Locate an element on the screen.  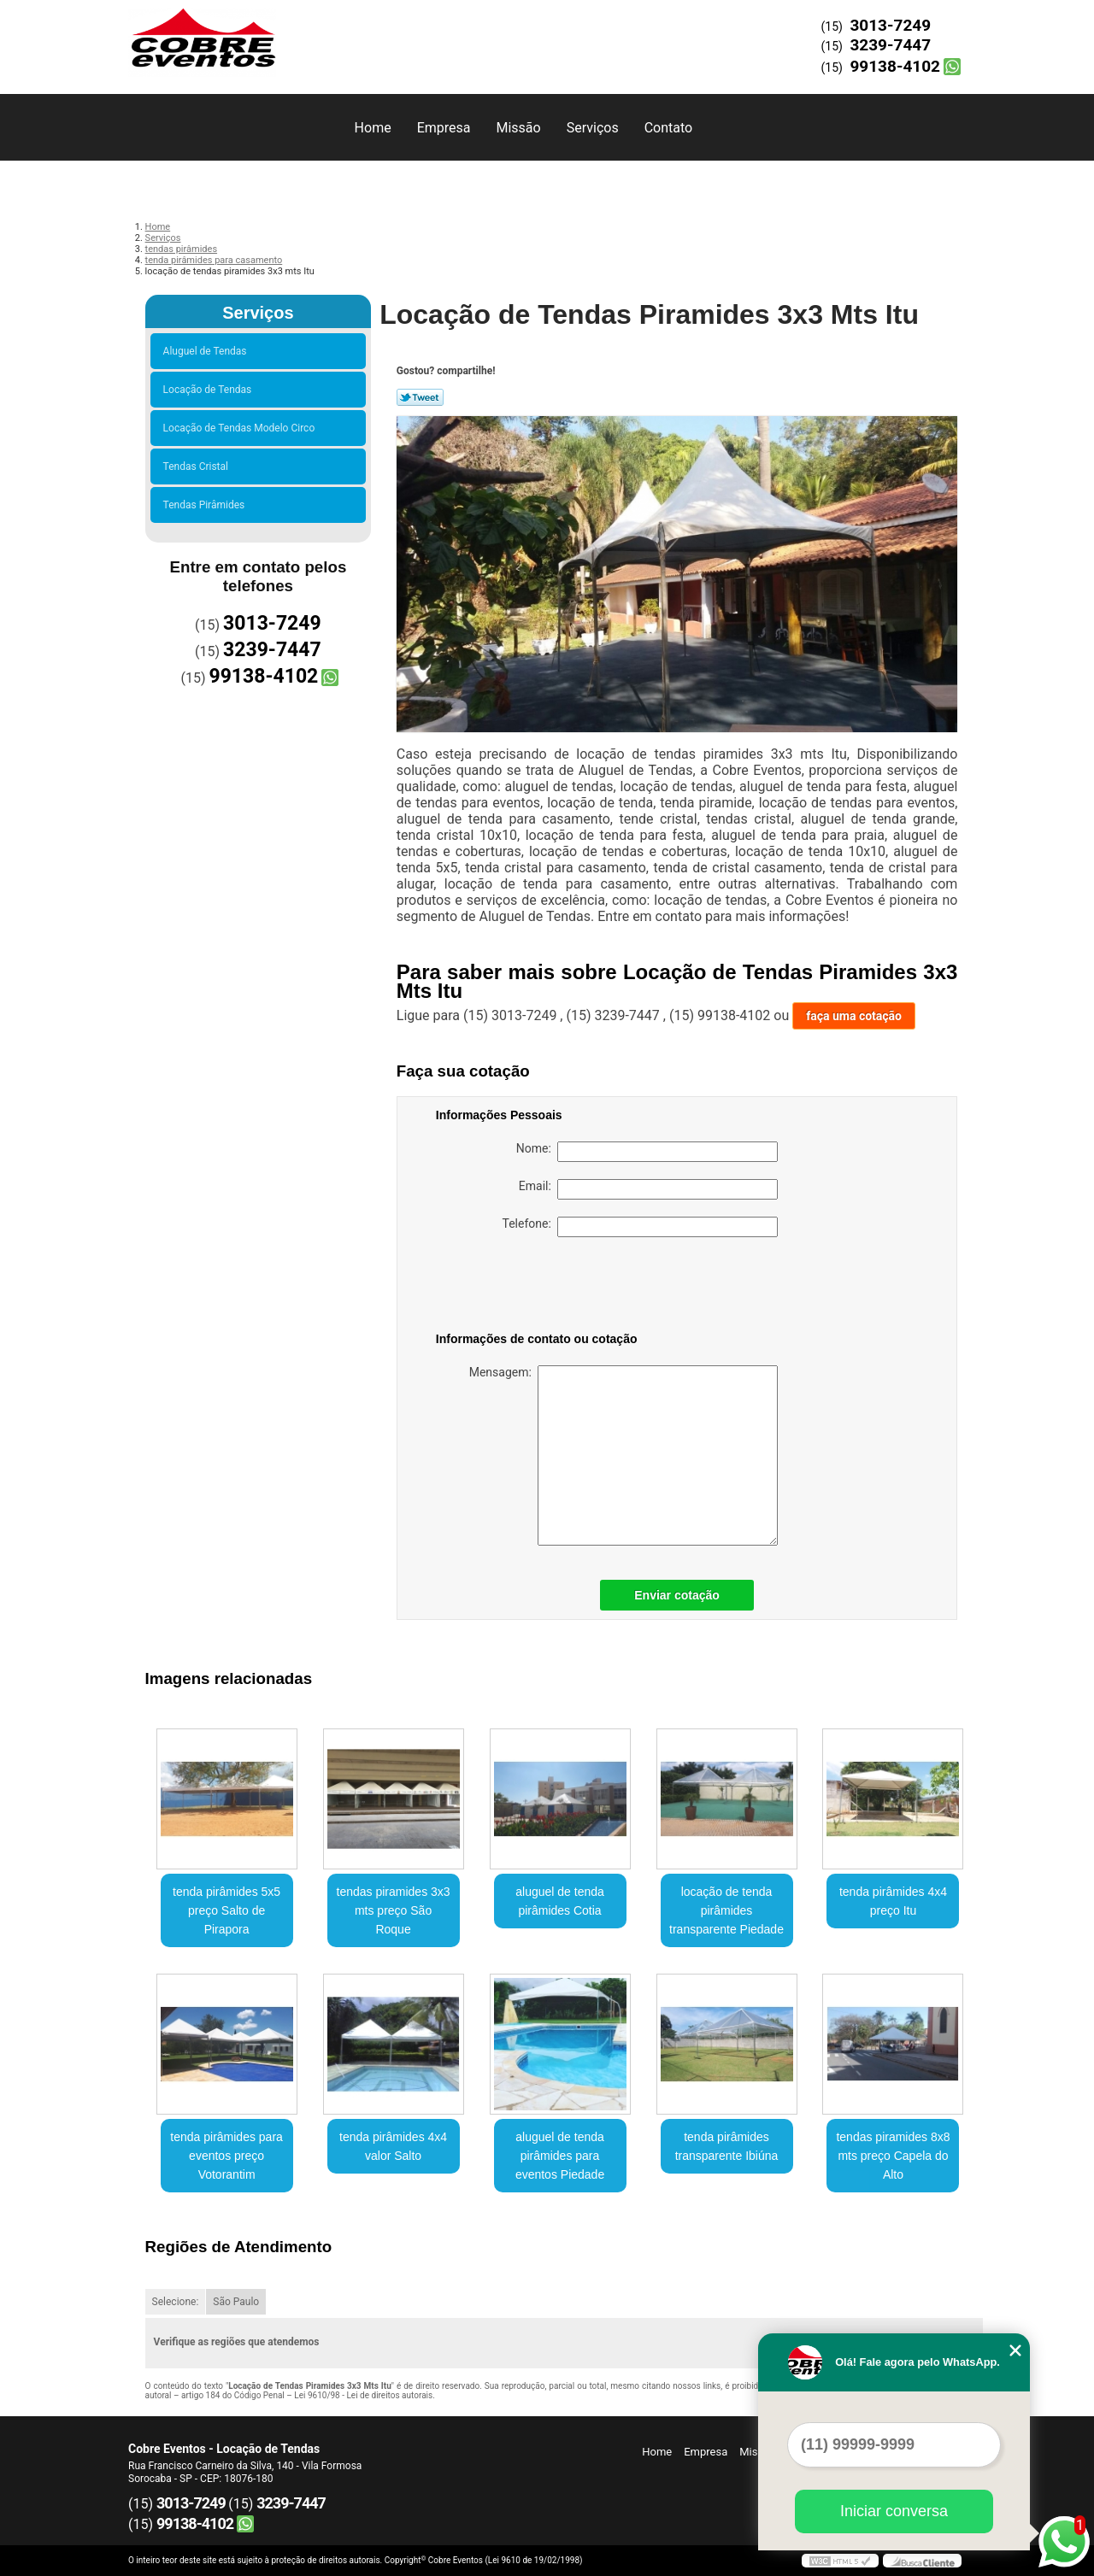
Tweetar is located at coordinates (420, 397).